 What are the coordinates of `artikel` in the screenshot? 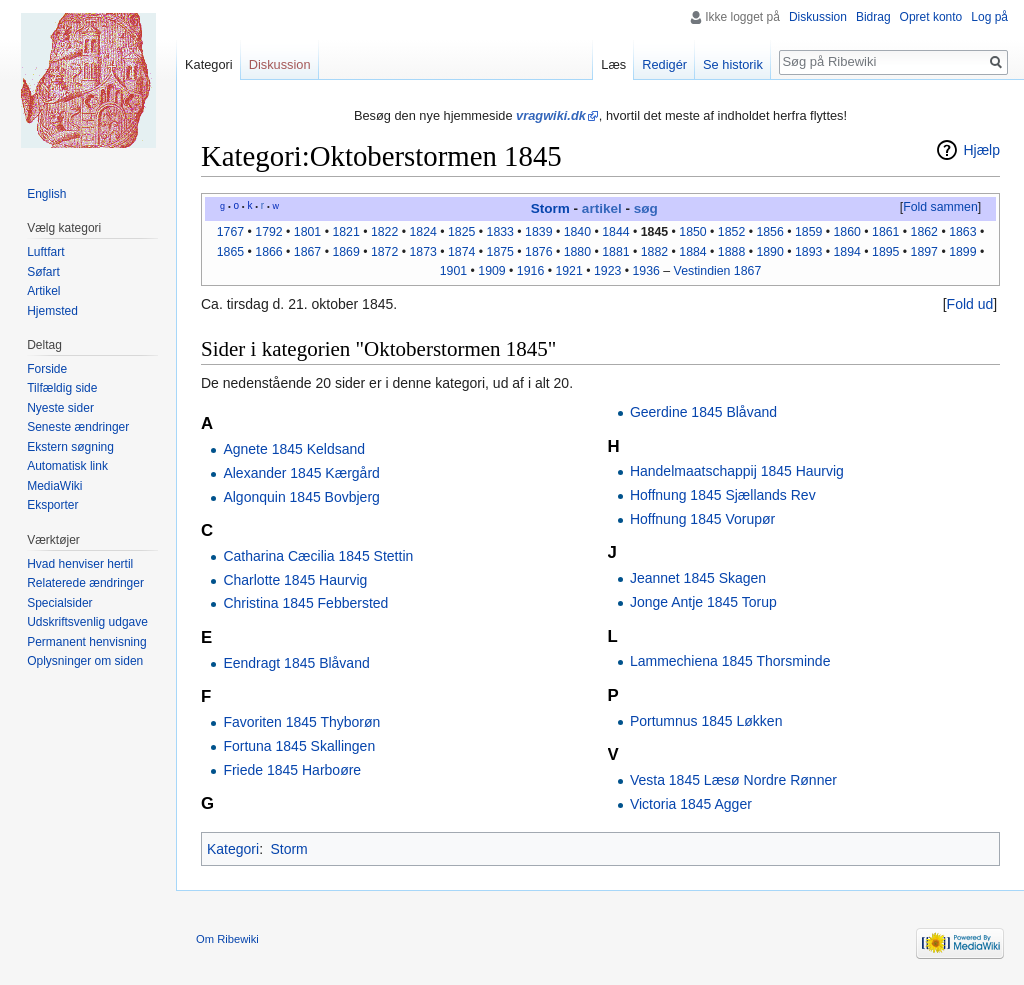 It's located at (602, 208).